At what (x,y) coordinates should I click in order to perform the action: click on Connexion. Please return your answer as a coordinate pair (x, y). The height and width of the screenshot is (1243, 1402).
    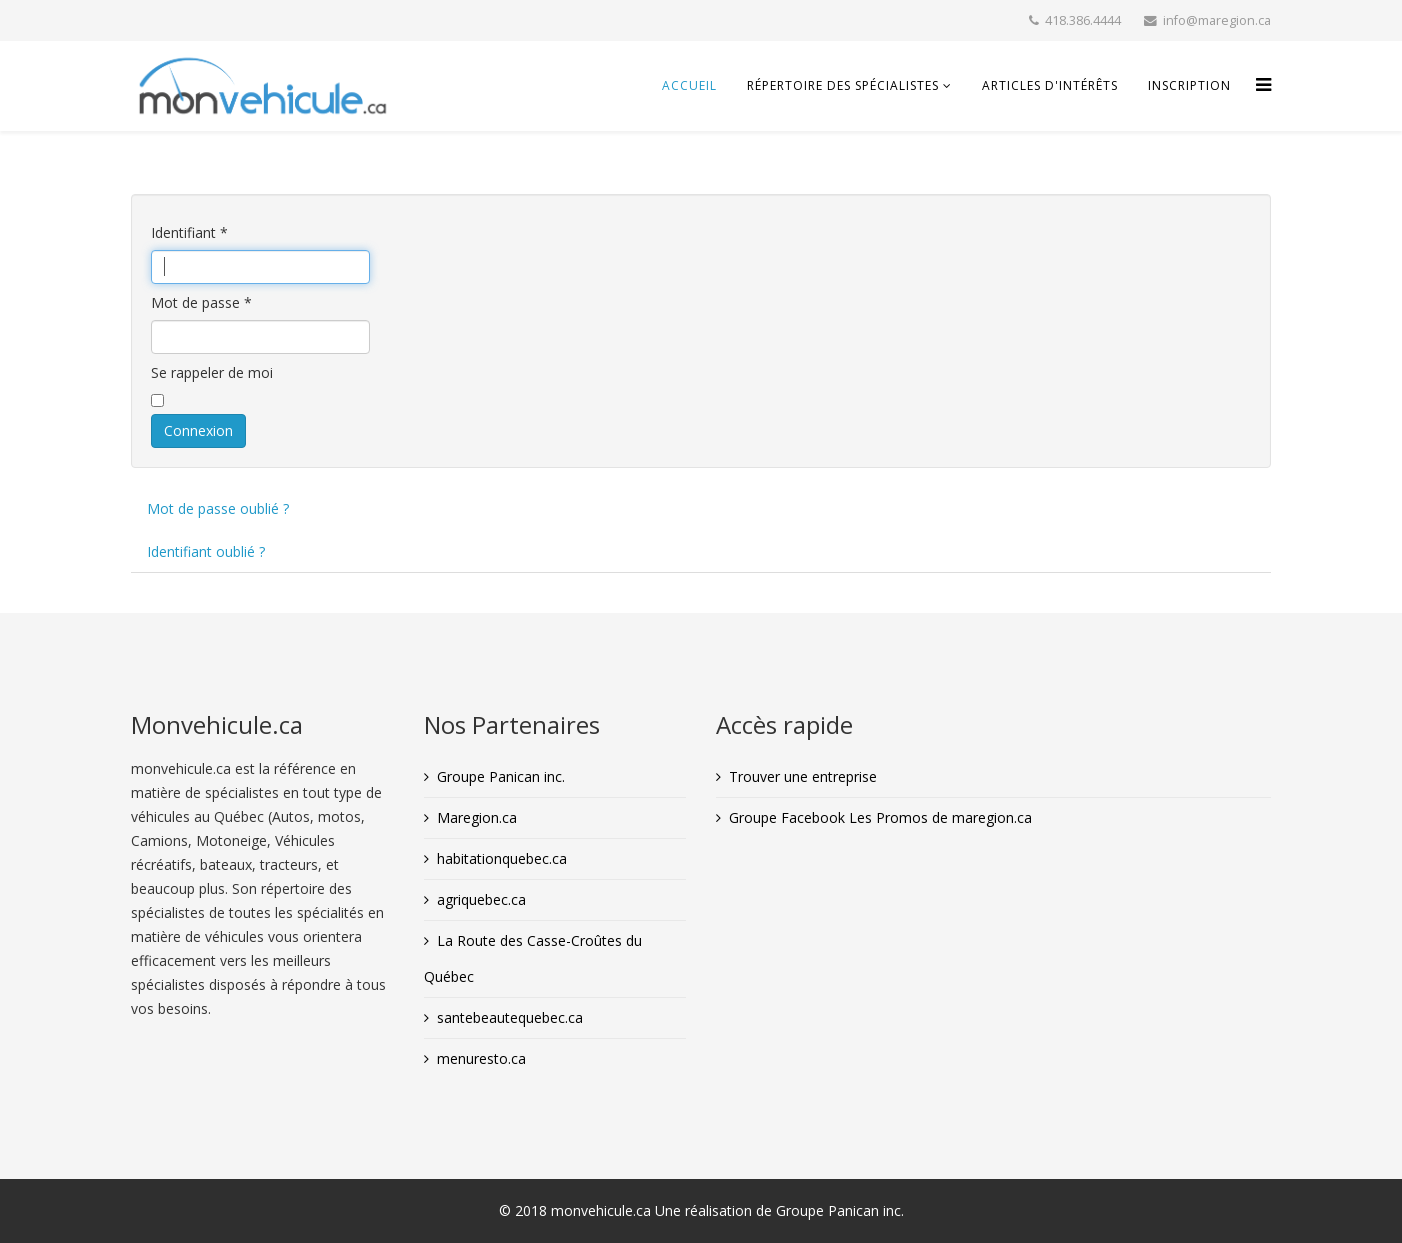
    Looking at the image, I should click on (198, 430).